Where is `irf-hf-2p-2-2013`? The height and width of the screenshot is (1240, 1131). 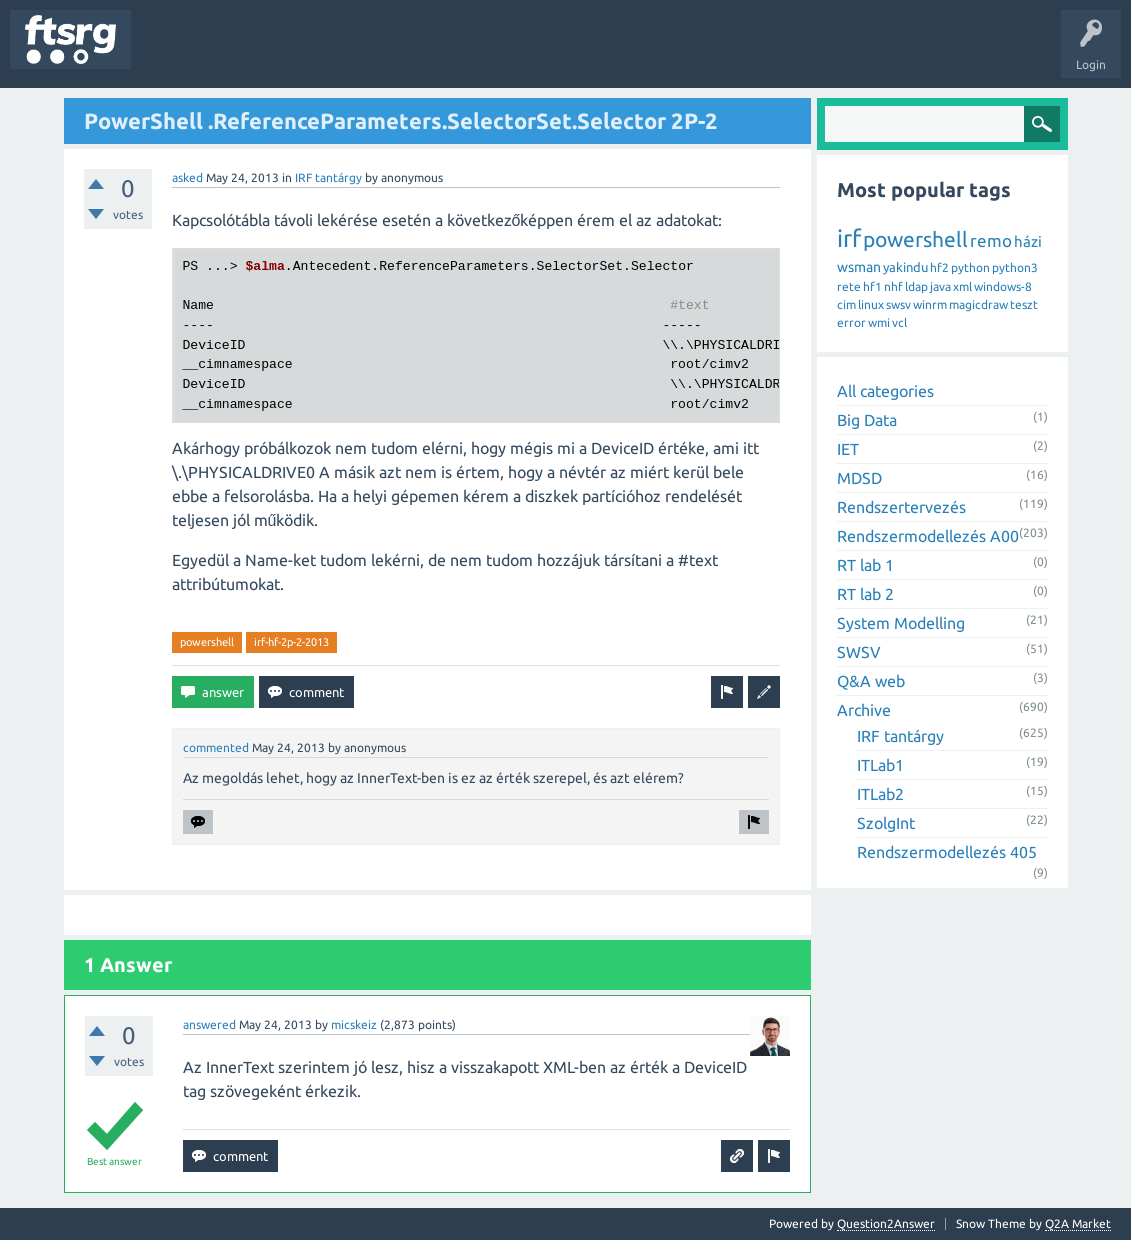
irf-hf-2p-2-2013 is located at coordinates (291, 642).